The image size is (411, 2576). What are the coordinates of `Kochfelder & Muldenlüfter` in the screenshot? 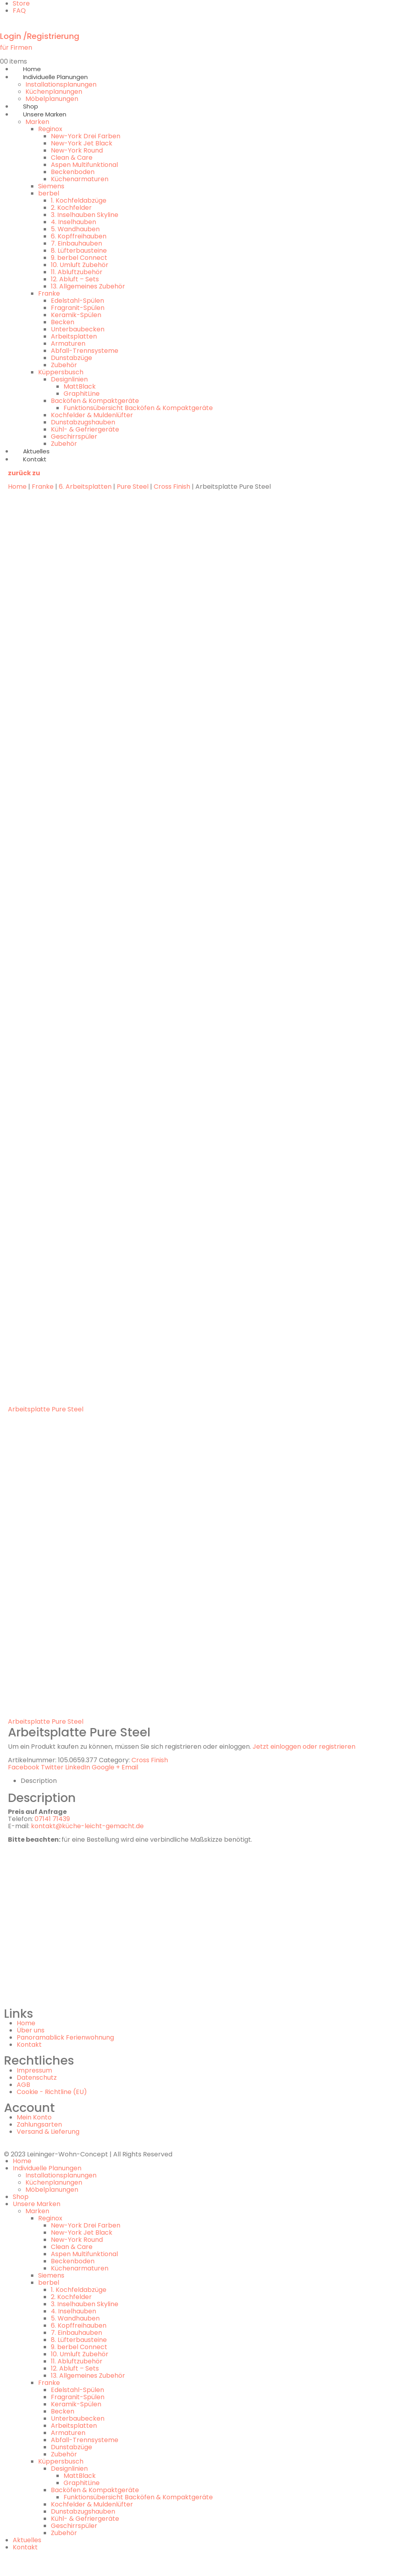 It's located at (92, 415).